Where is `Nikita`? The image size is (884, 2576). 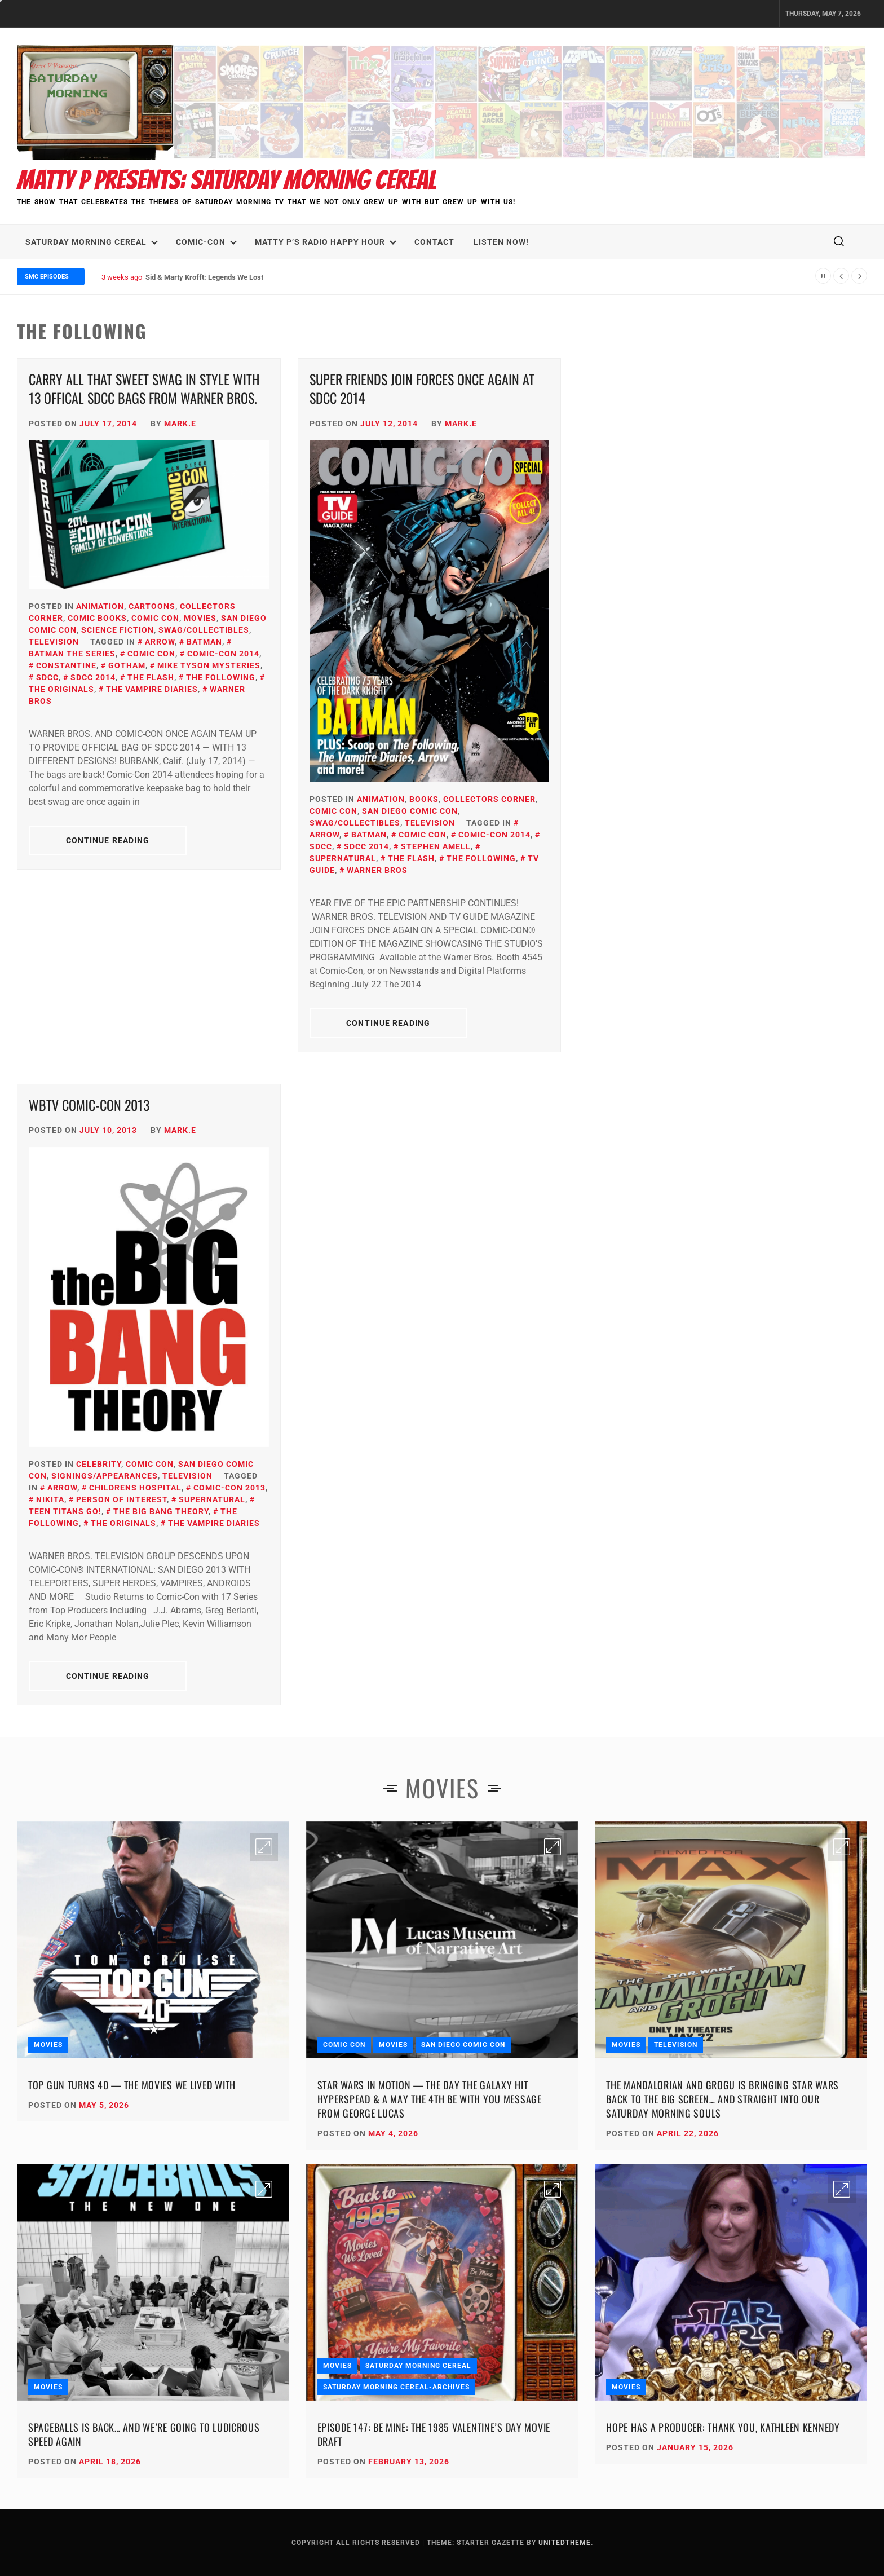
Nikita is located at coordinates (50, 1499).